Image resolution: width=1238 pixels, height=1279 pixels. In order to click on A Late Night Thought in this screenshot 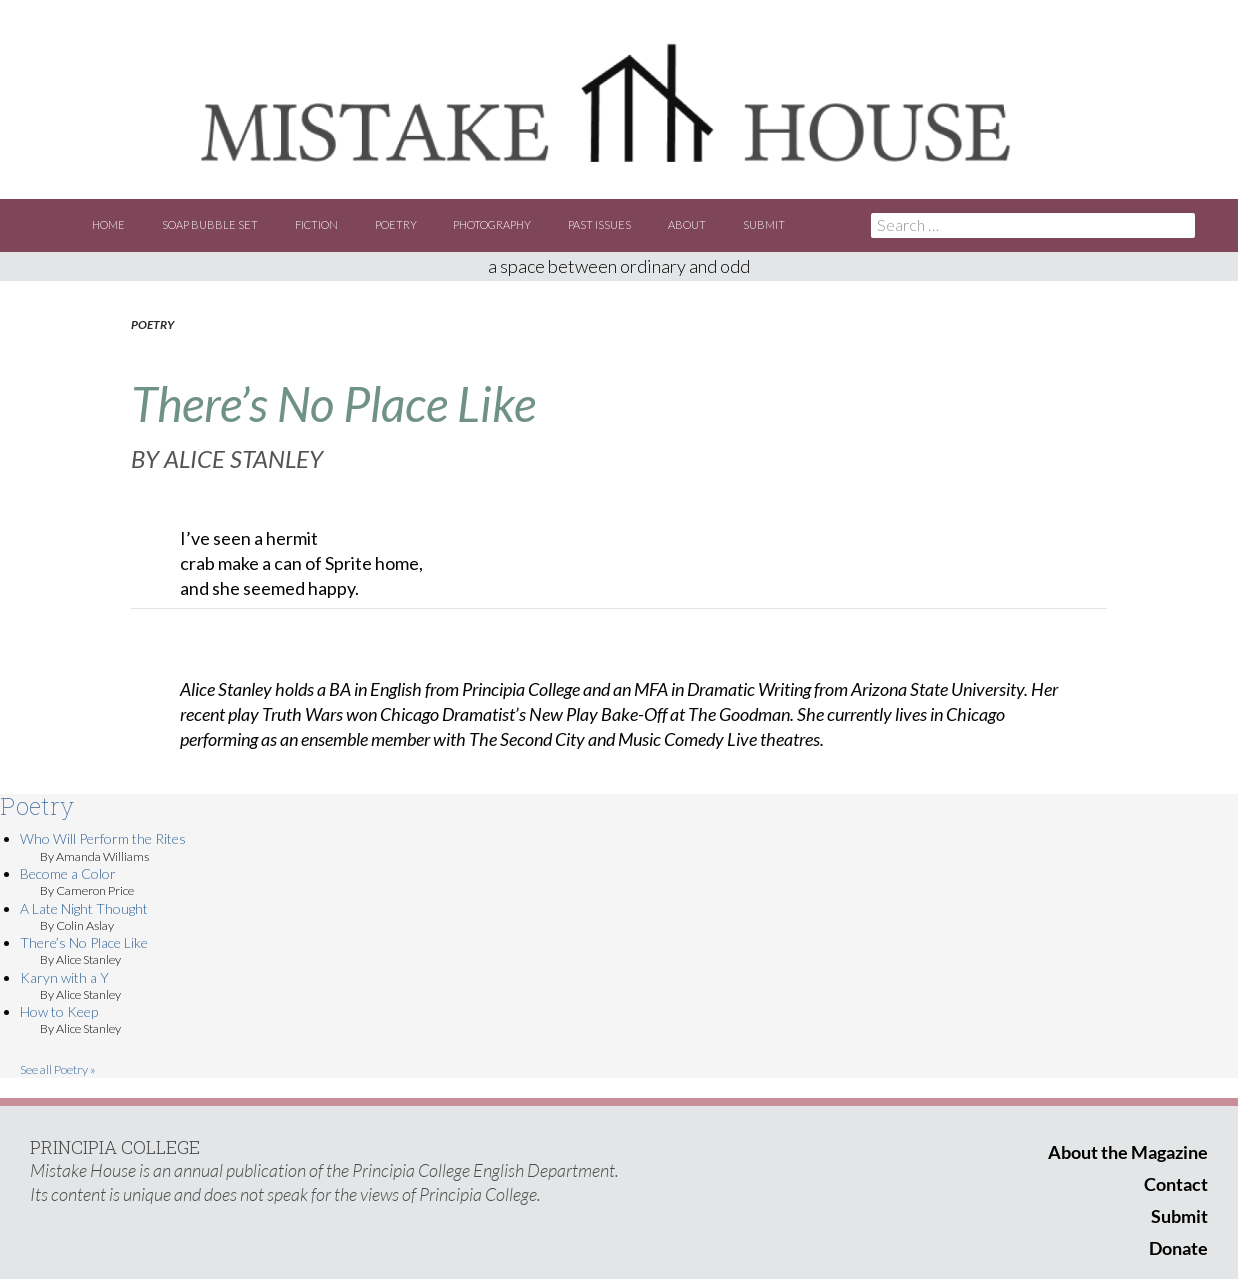, I will do `click(84, 908)`.